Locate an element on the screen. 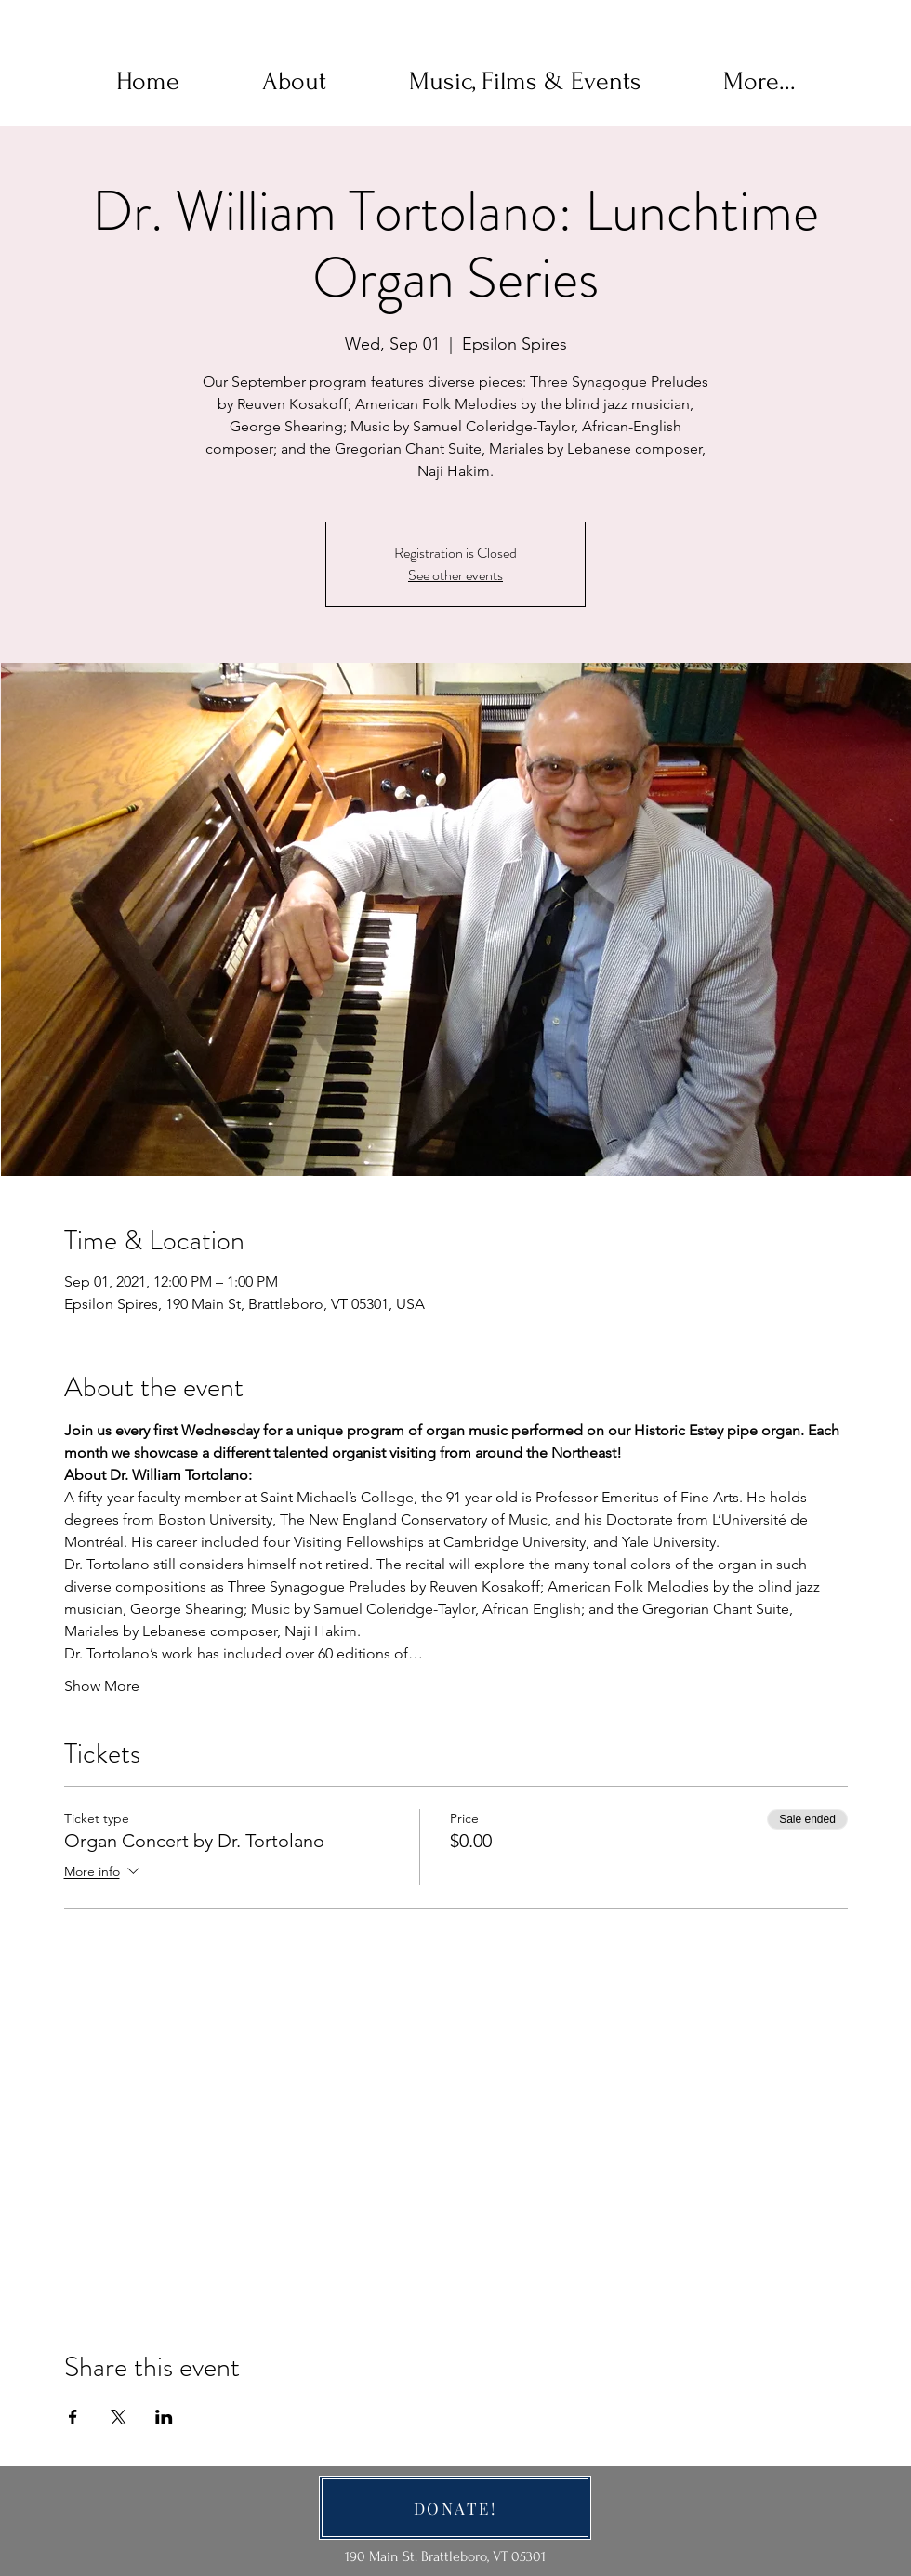 The image size is (911, 2576). See other events is located at coordinates (455, 575).